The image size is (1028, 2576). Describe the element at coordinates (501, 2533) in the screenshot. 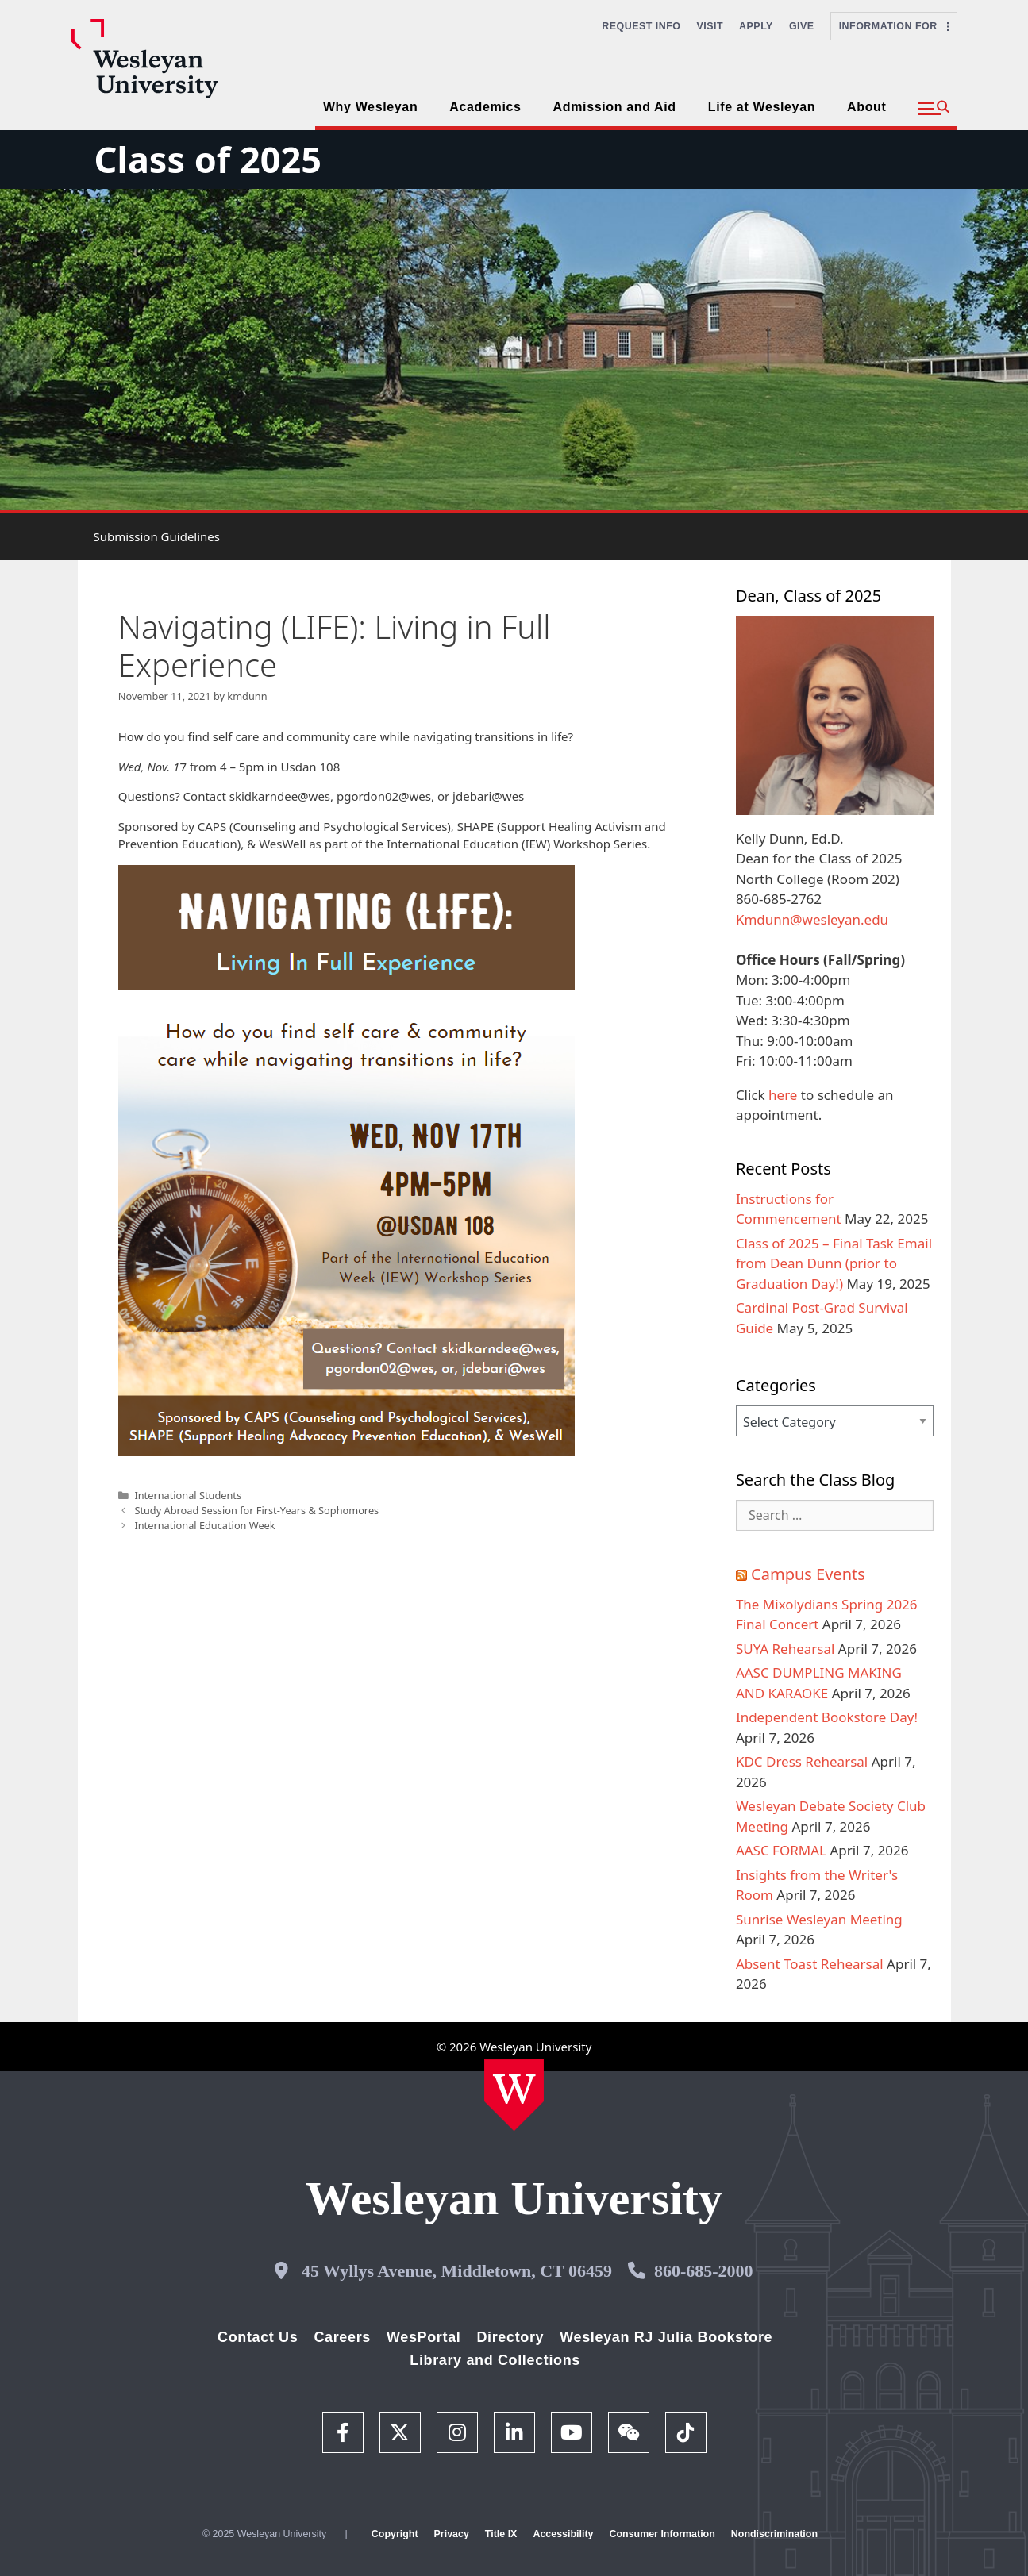

I see `Title IX` at that location.